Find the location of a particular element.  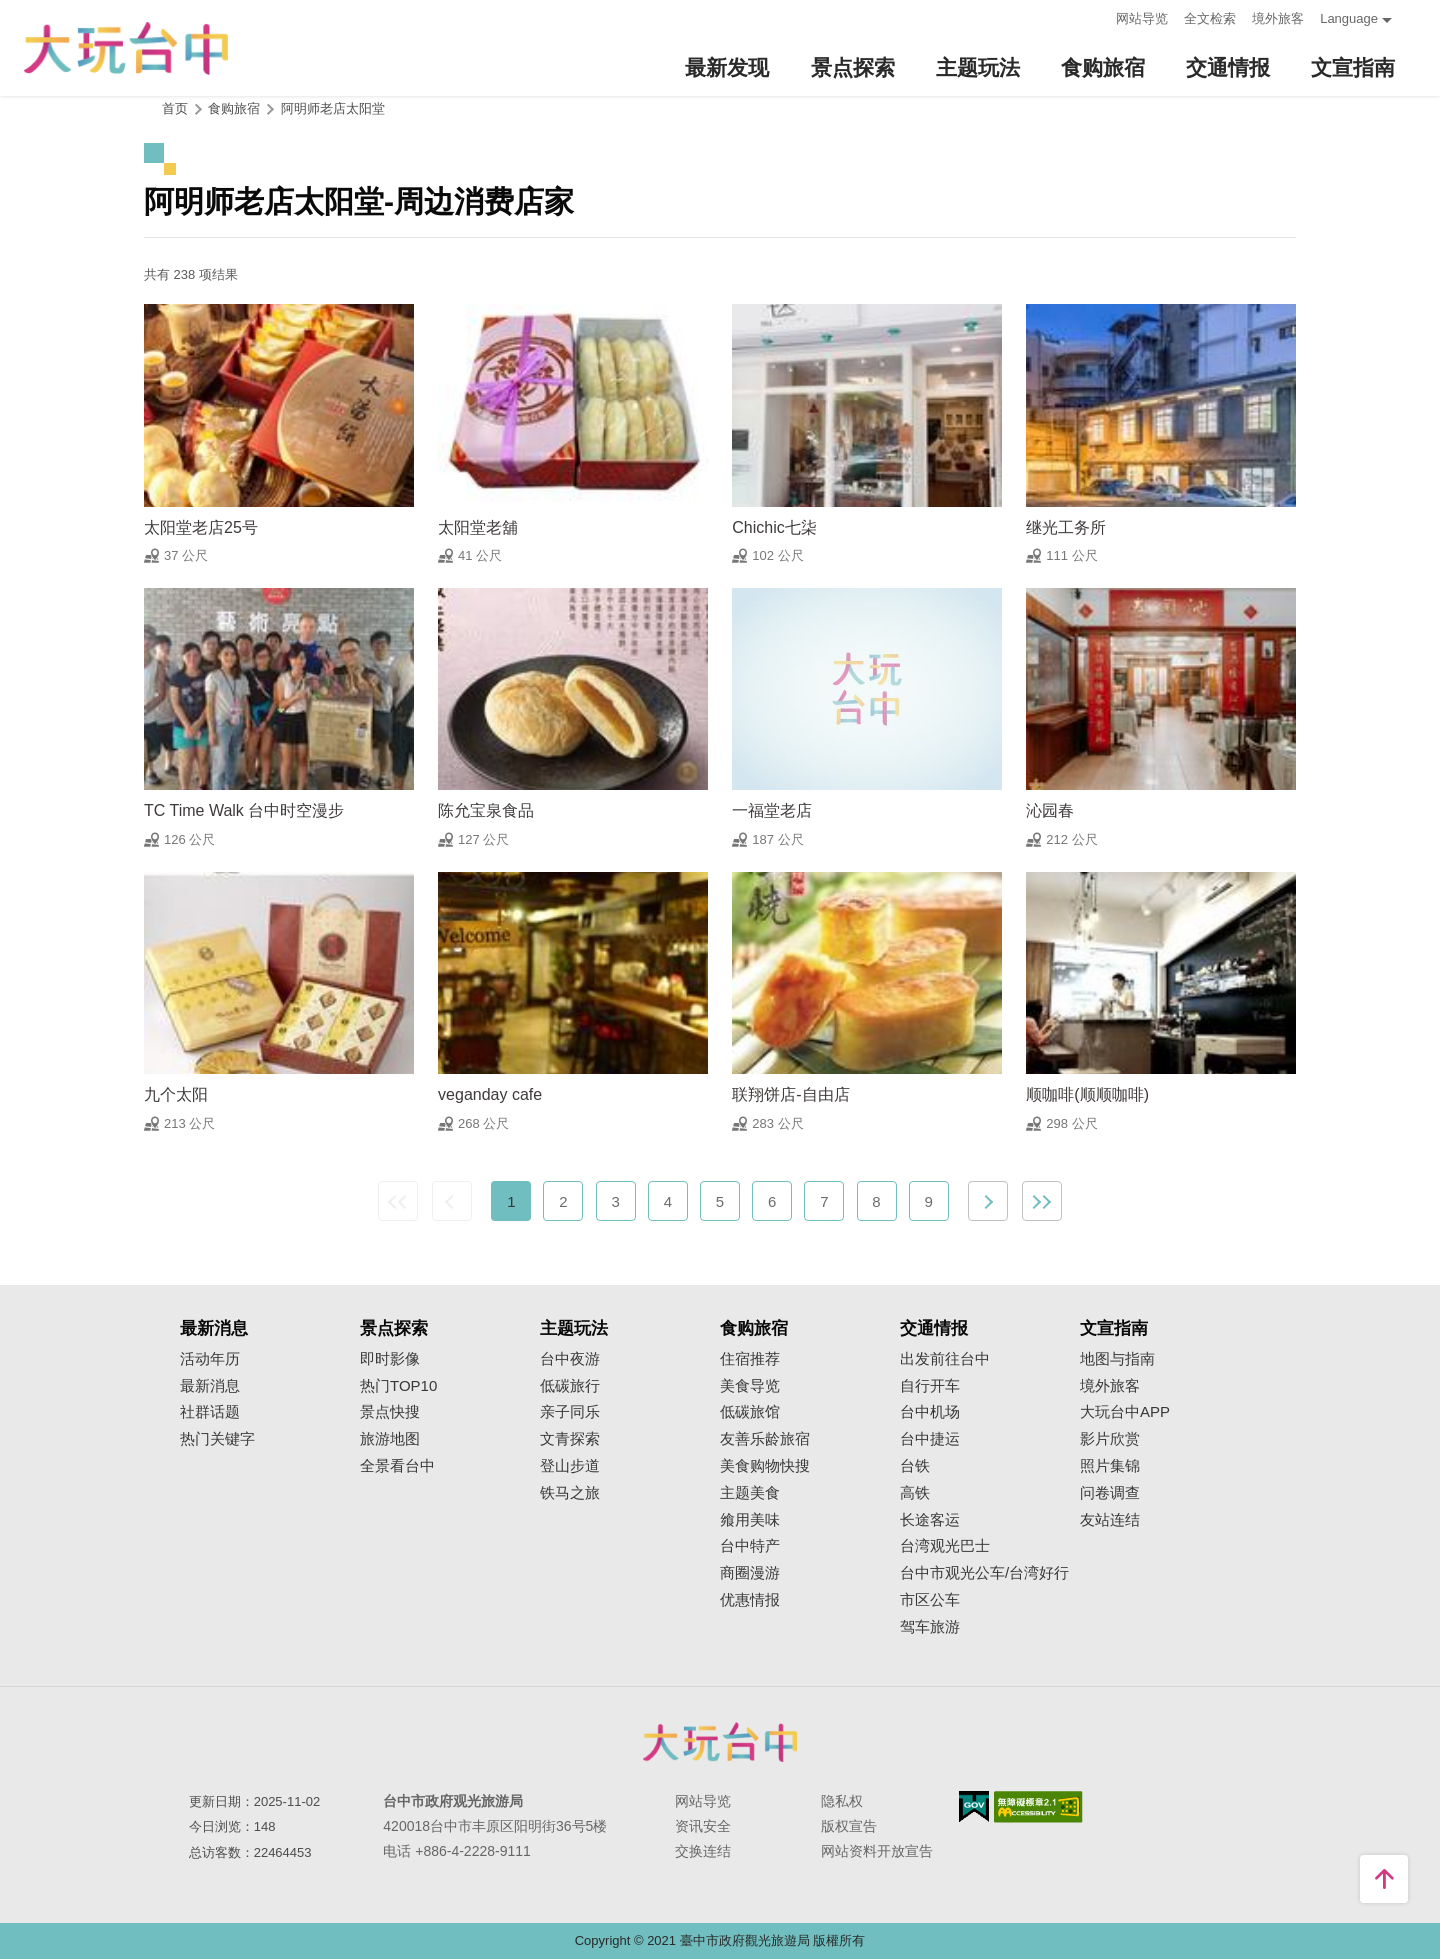

友站连结 is located at coordinates (1110, 1520).